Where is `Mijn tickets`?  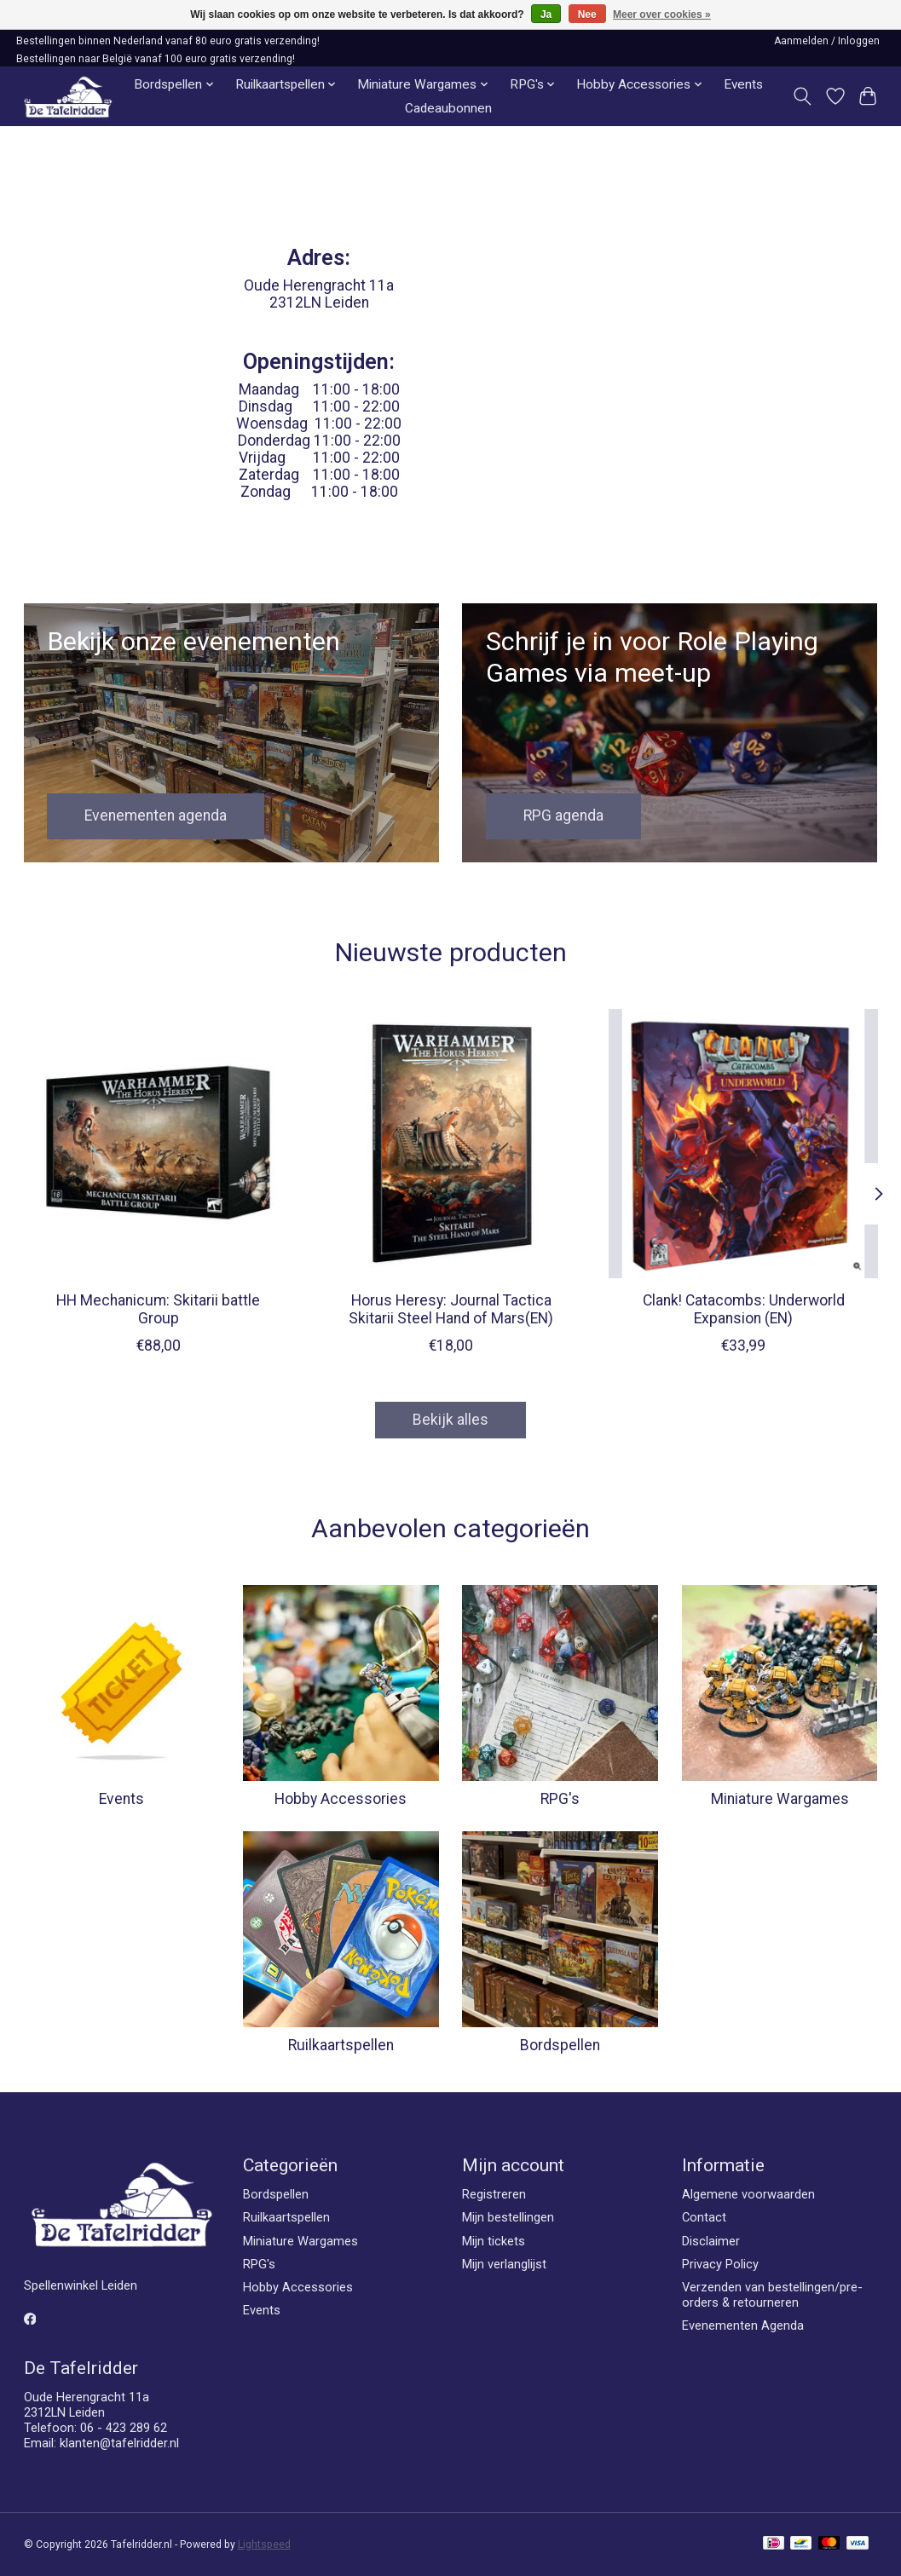
Mijn tickets is located at coordinates (493, 2241).